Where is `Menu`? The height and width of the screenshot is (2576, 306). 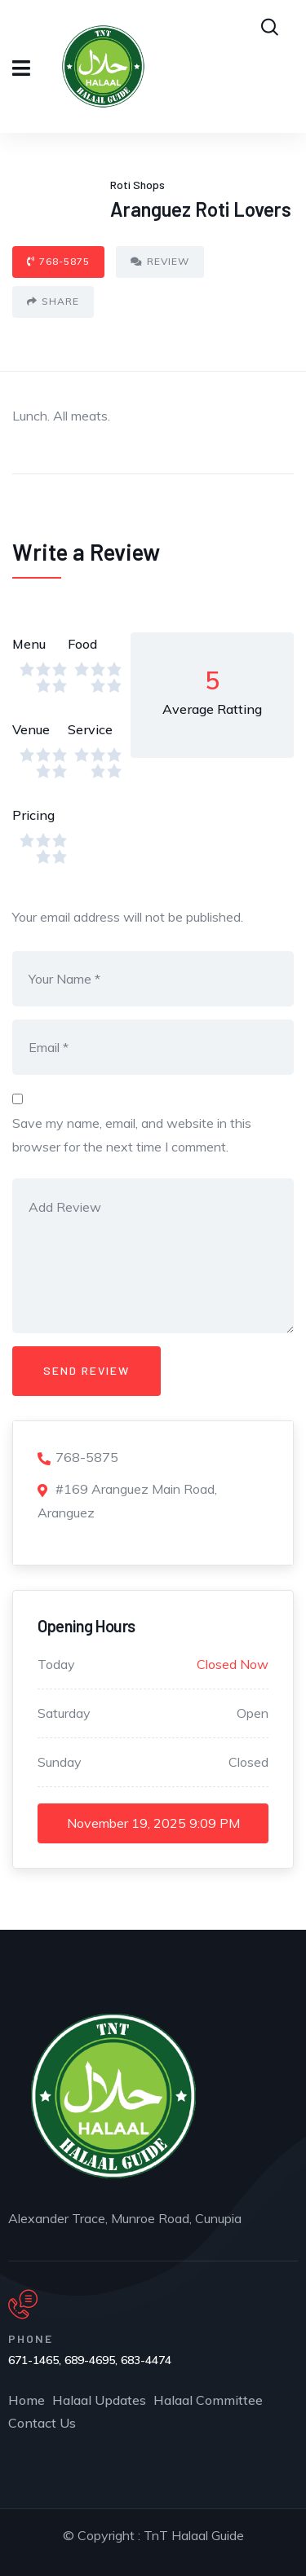 Menu is located at coordinates (29, 644).